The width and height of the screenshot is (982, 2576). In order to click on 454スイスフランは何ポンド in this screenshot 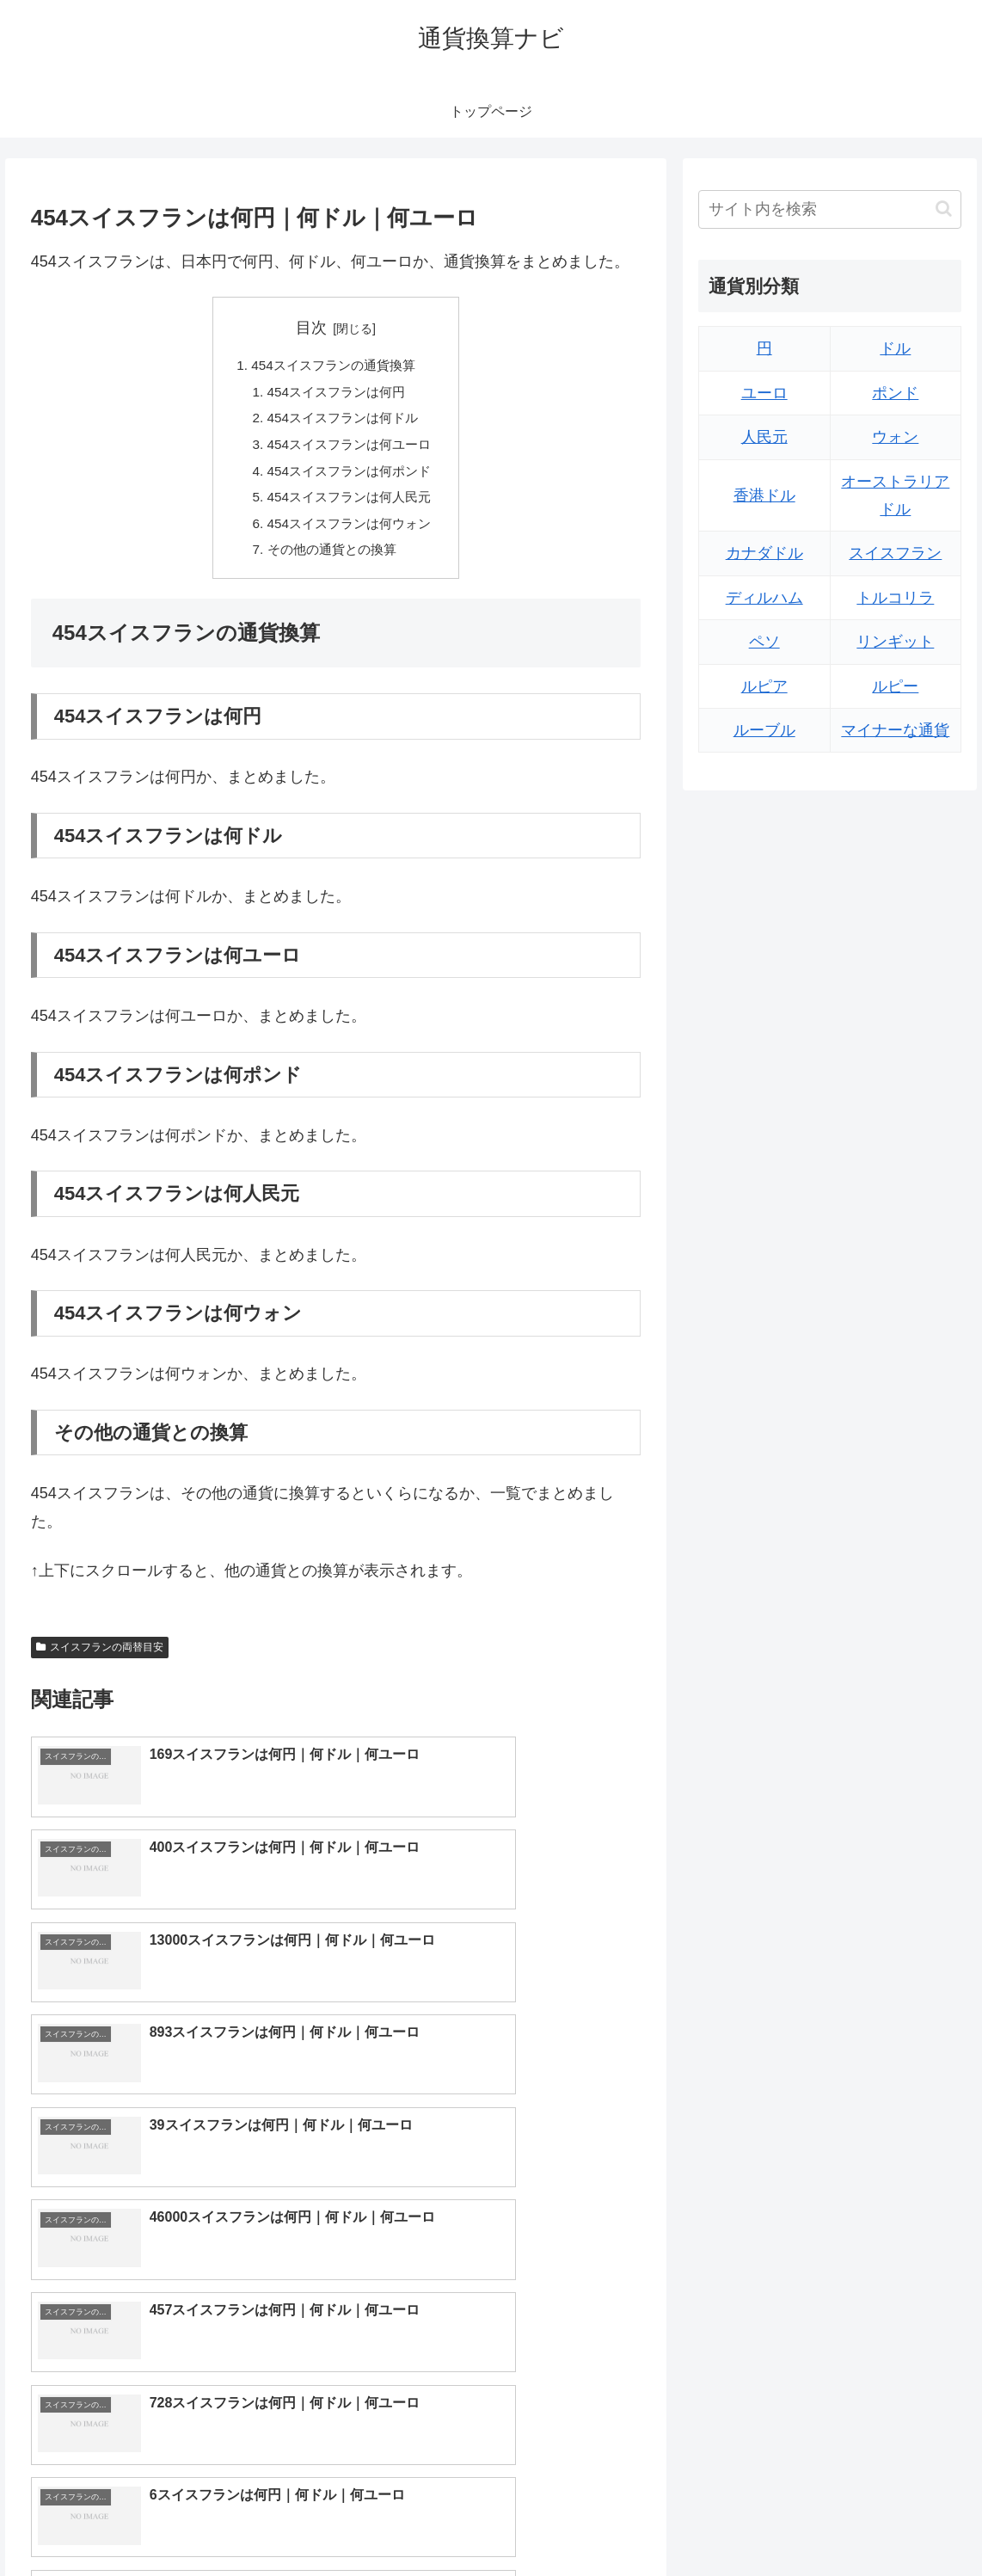, I will do `click(349, 477)`.